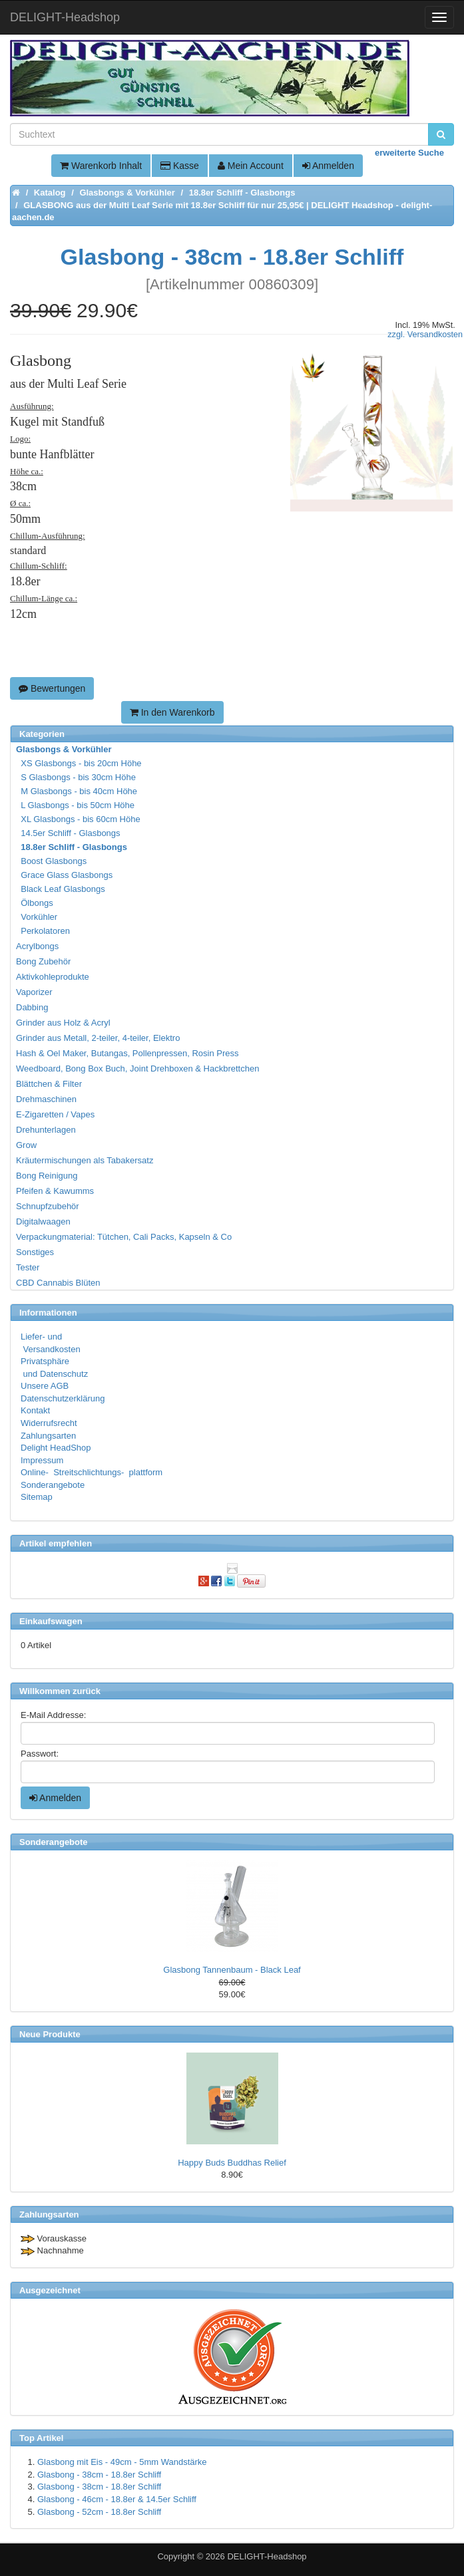  Describe the element at coordinates (231, 1970) in the screenshot. I see `Glasbong Tannenbaum - Black Leaf` at that location.